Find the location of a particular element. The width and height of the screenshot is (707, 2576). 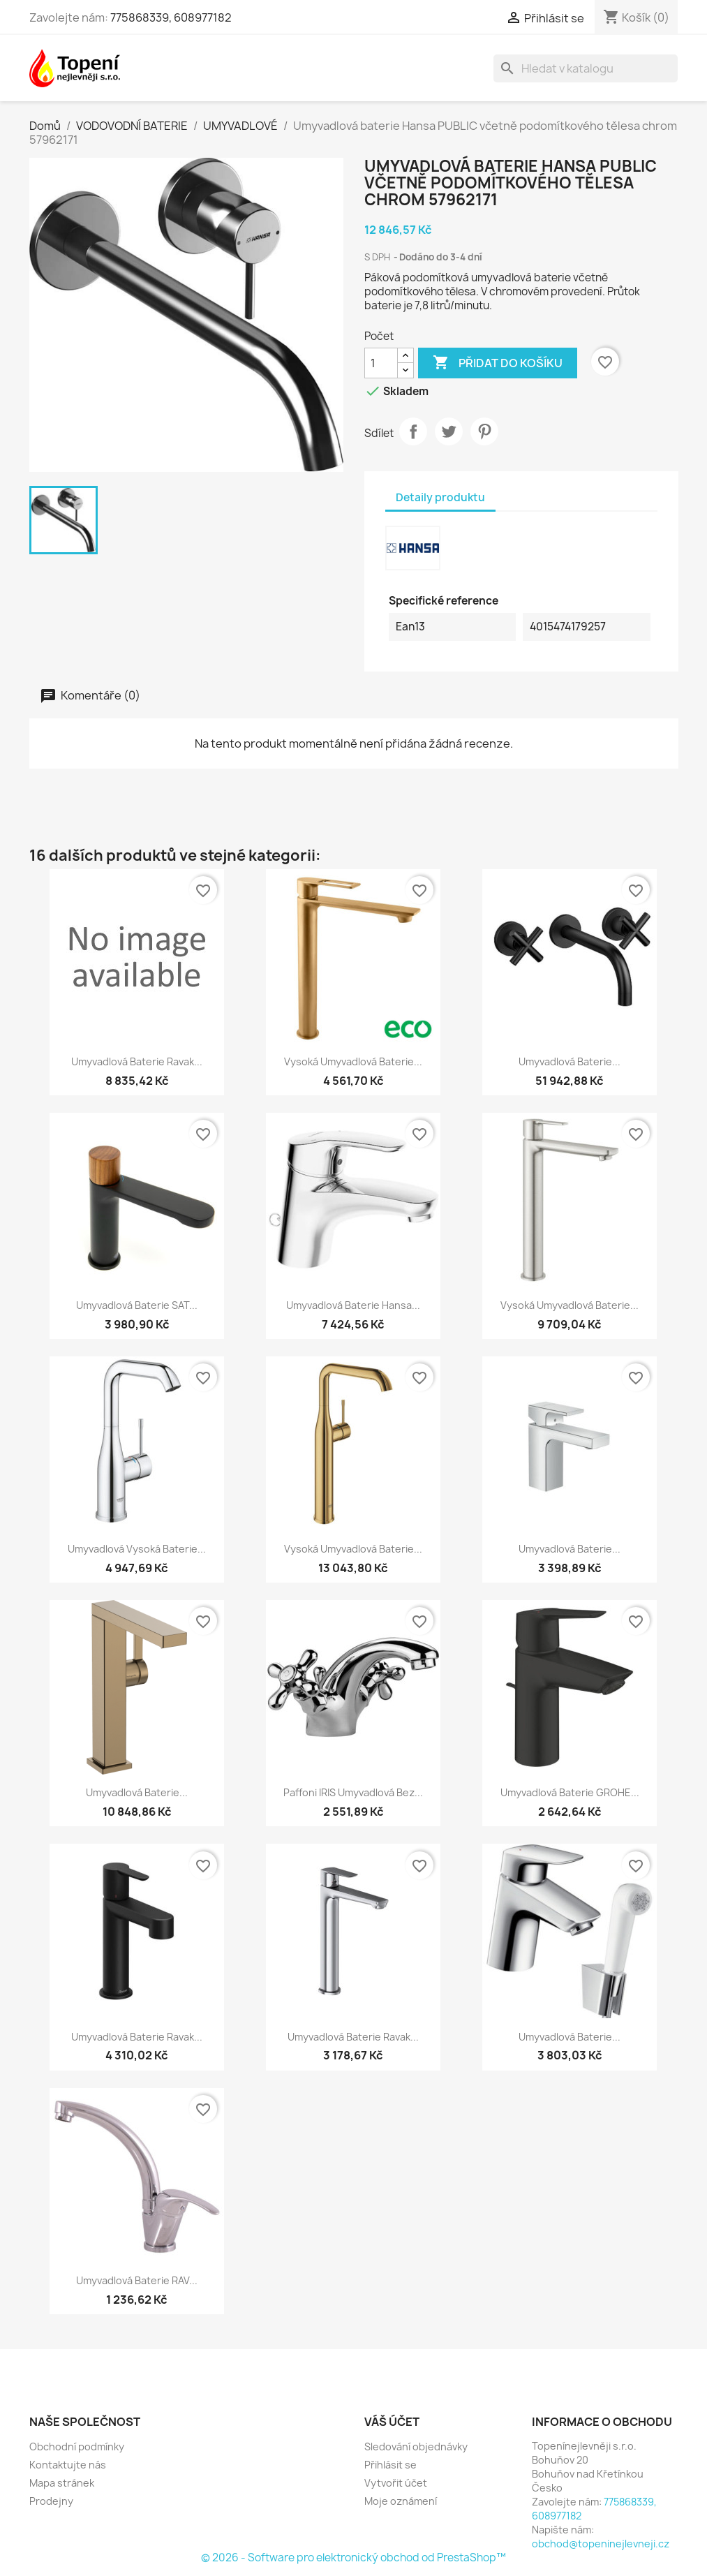

Sledování objednávky is located at coordinates (416, 2446).